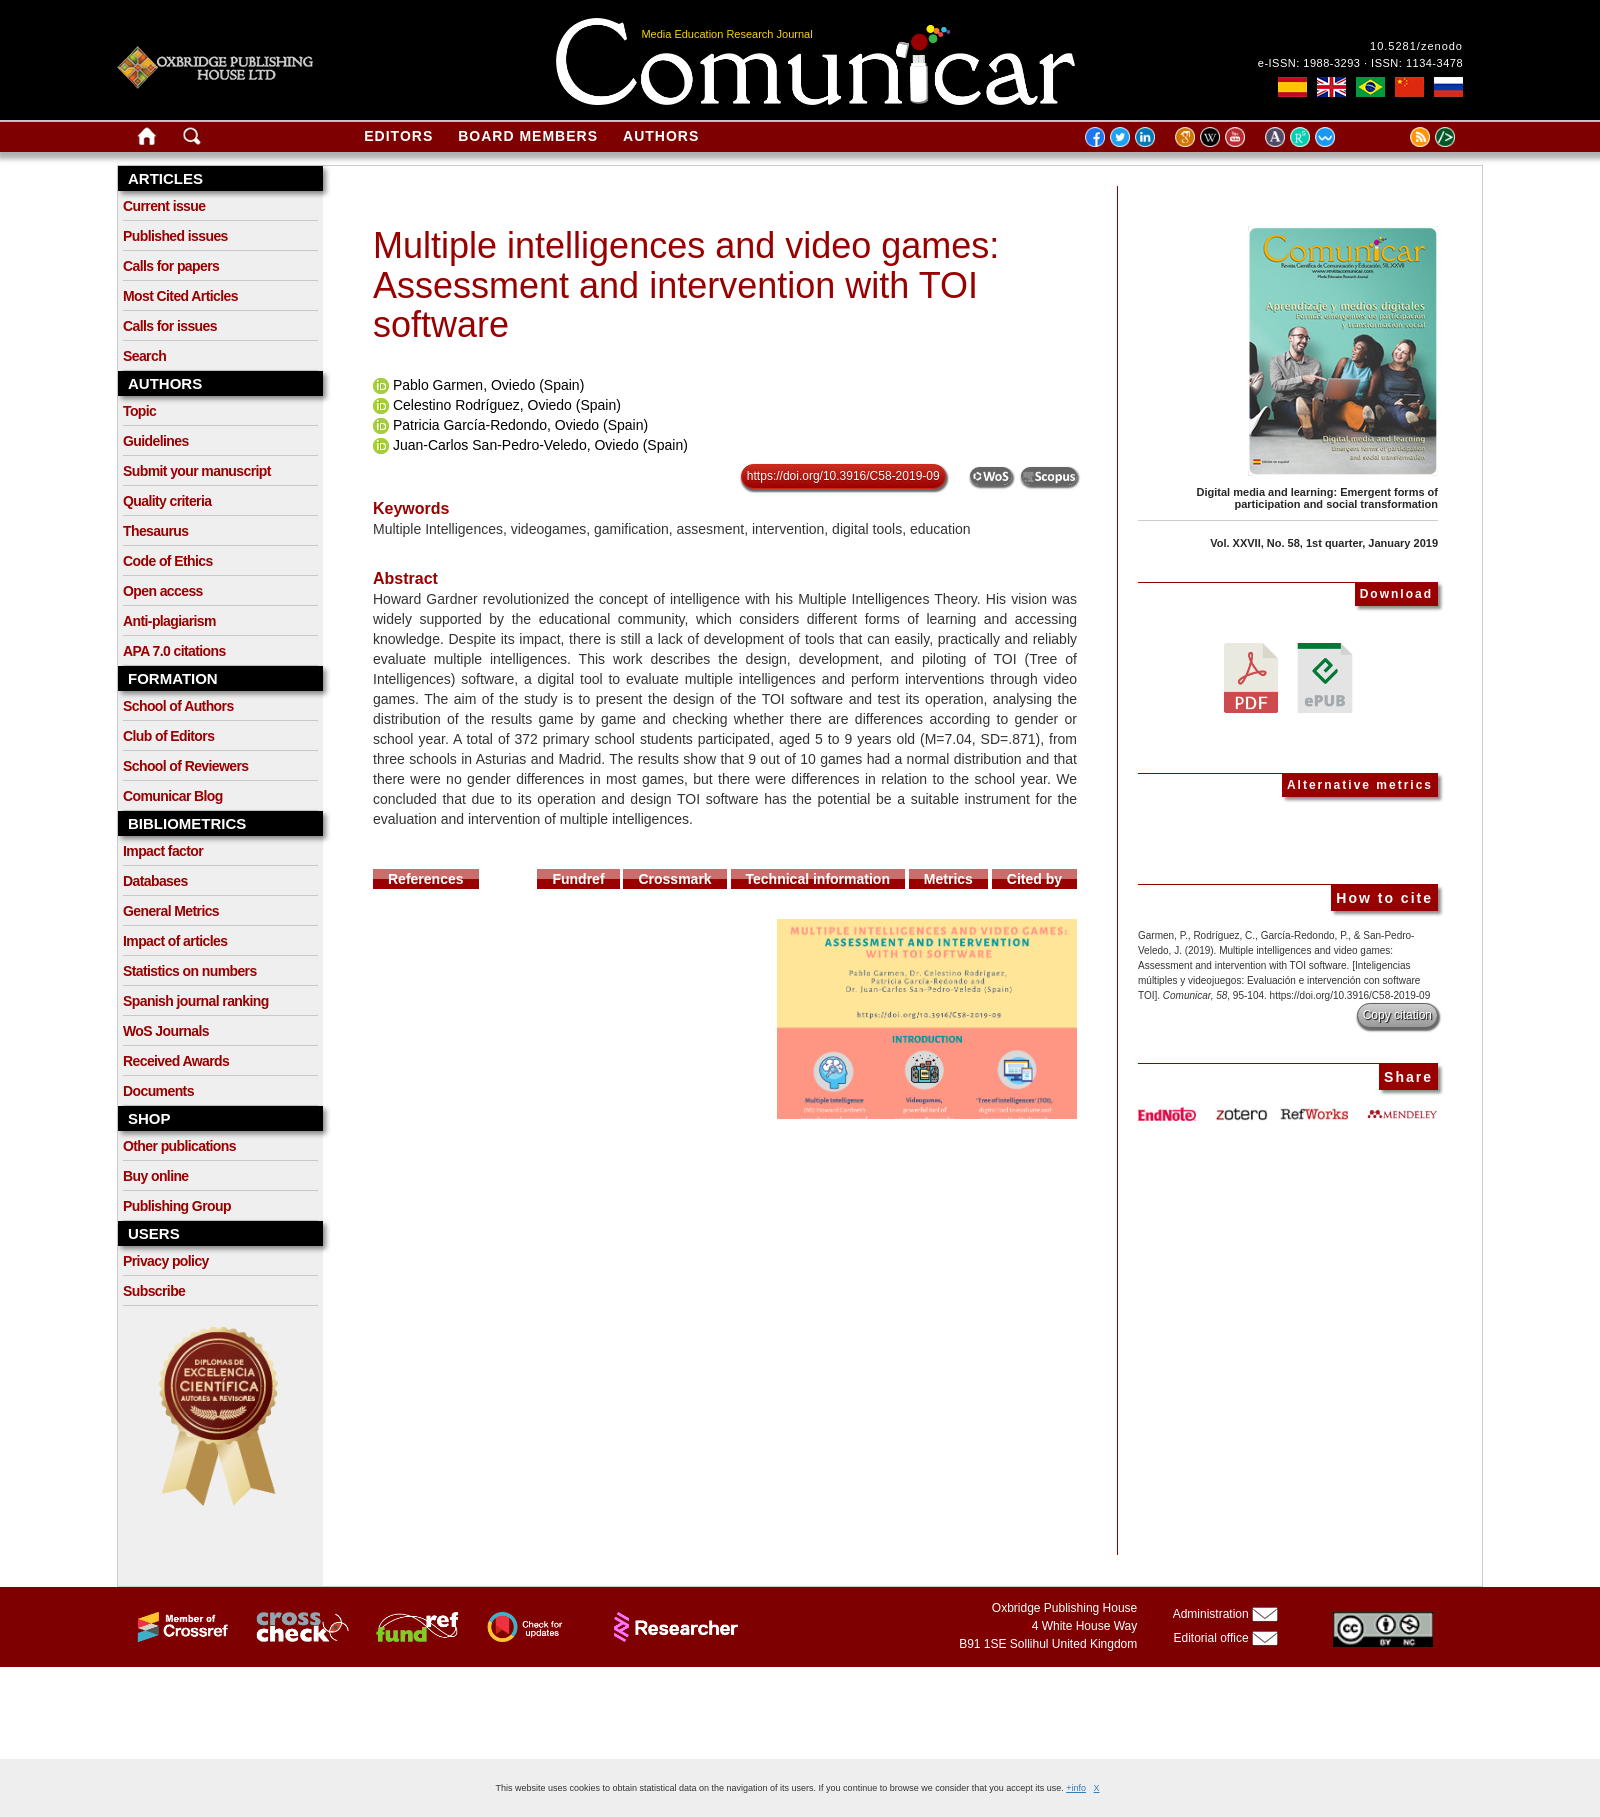  What do you see at coordinates (674, 879) in the screenshot?
I see `Crossmark` at bounding box center [674, 879].